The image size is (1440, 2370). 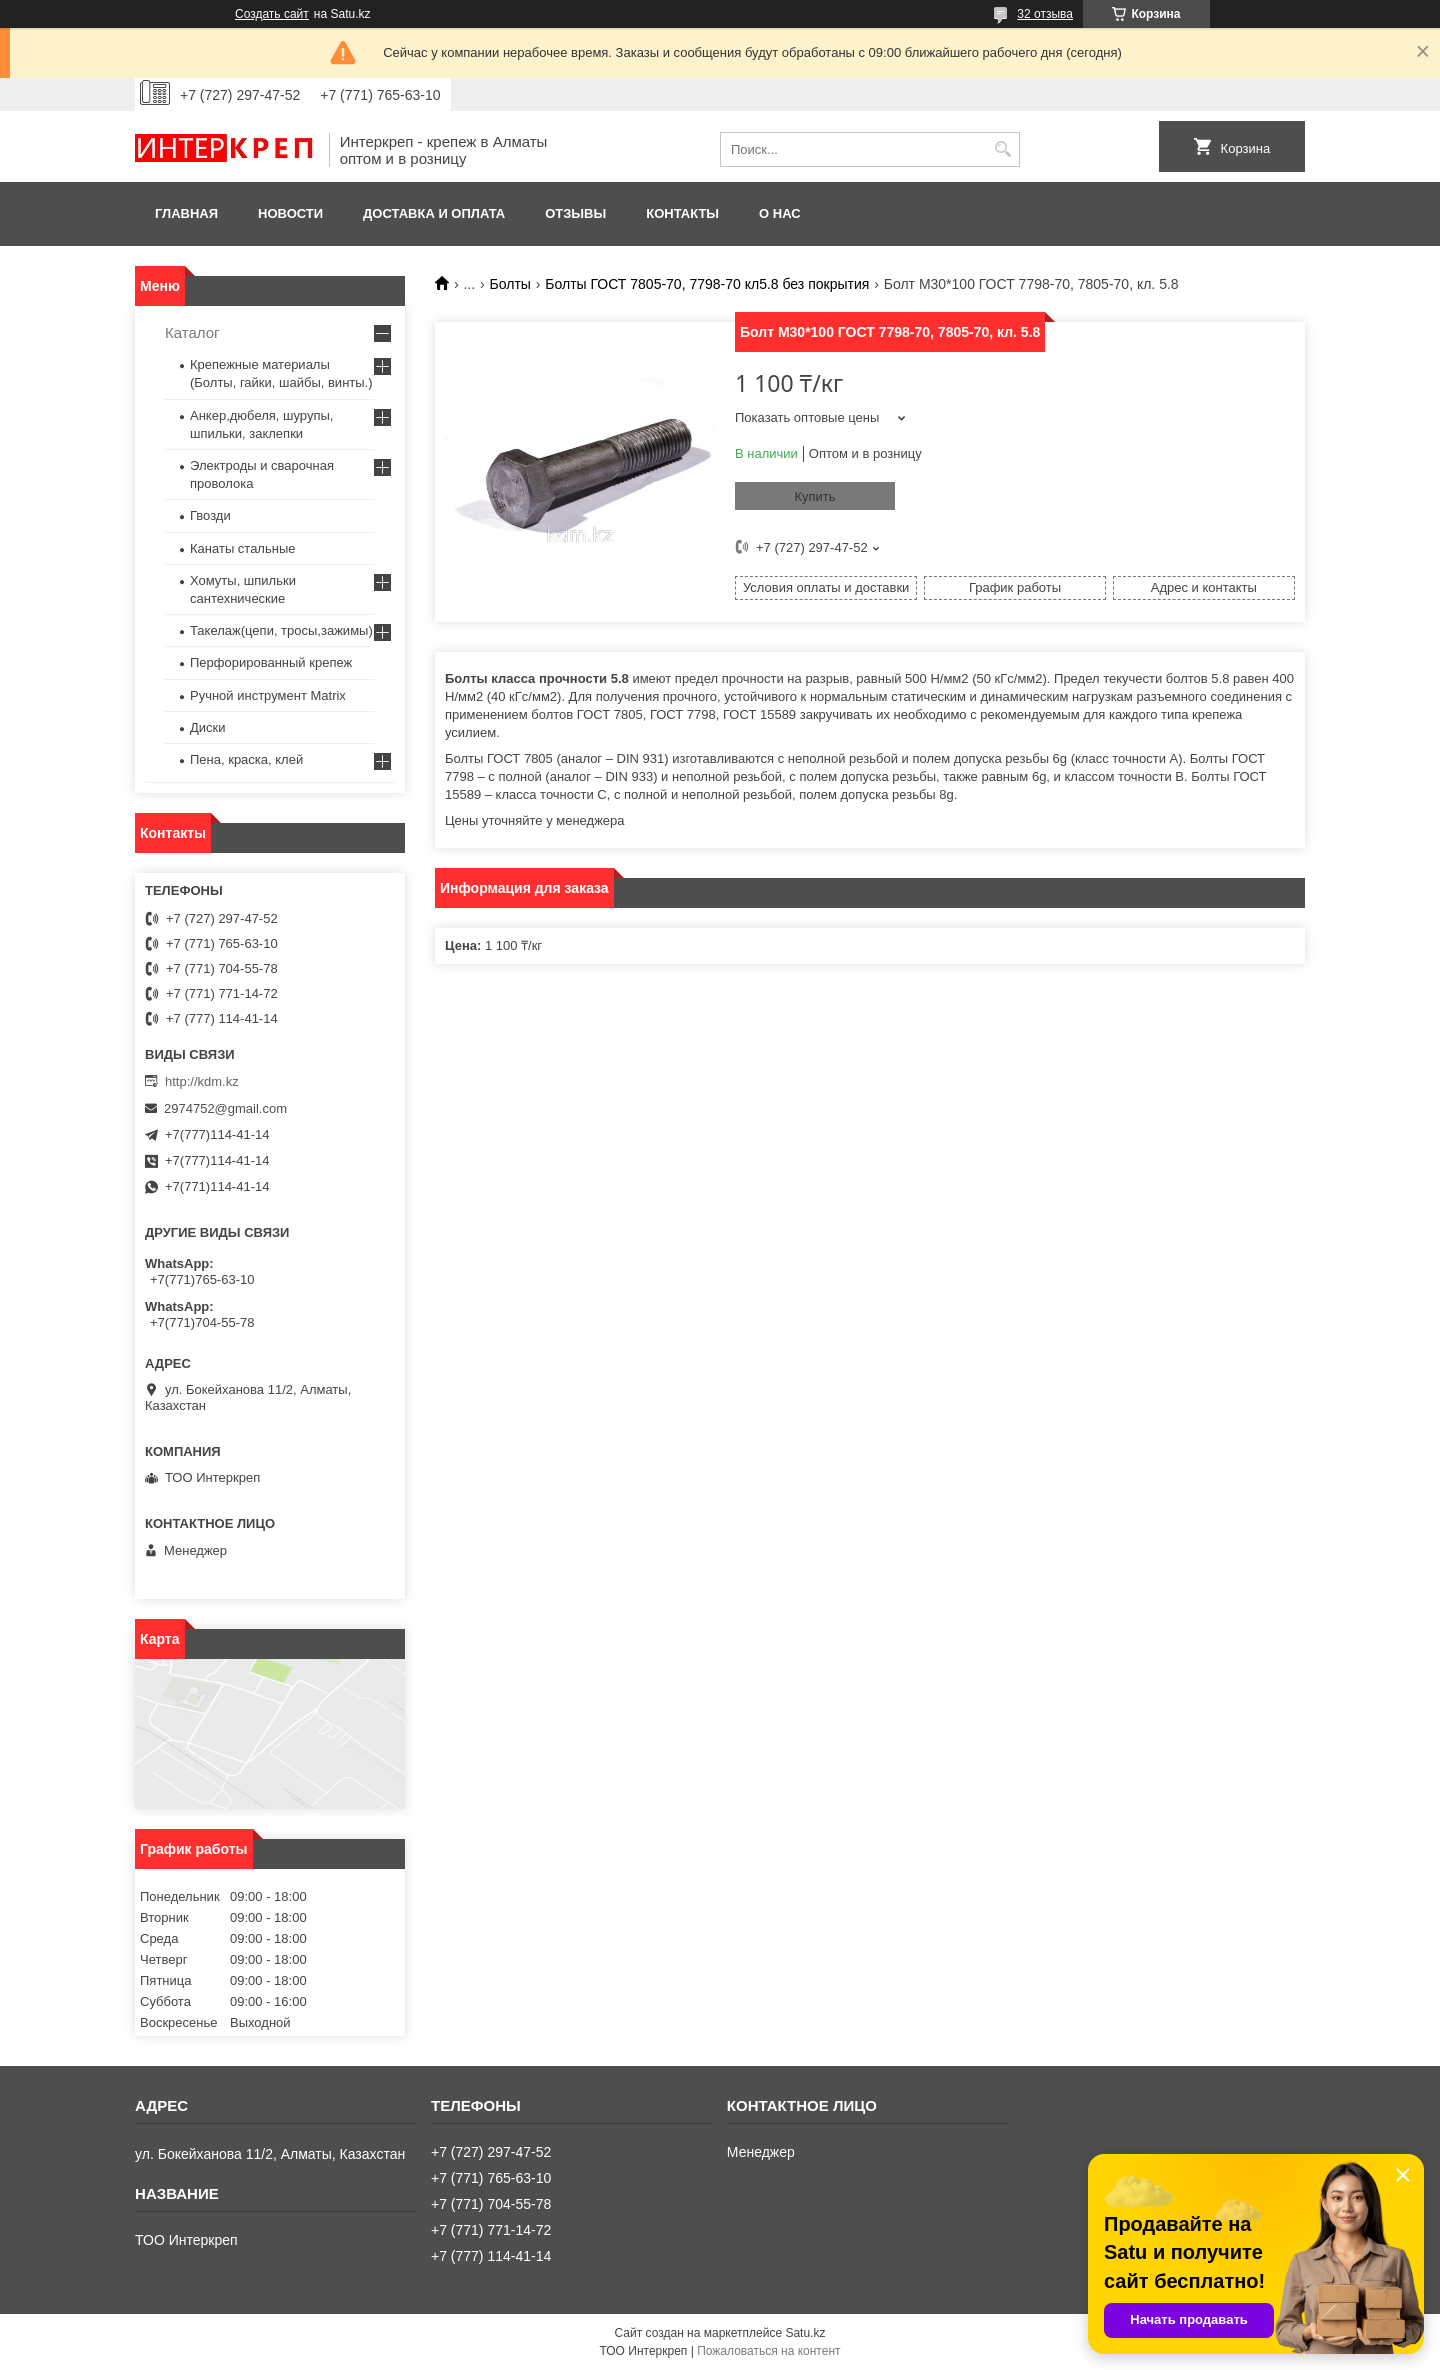 What do you see at coordinates (243, 548) in the screenshot?
I see `Канаты стальные` at bounding box center [243, 548].